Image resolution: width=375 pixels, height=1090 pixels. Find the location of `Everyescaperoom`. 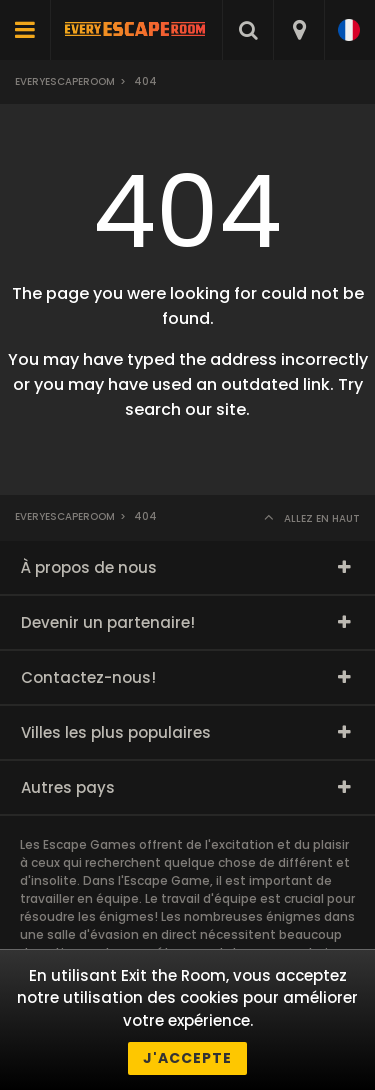

Everyescaperoom is located at coordinates (65, 81).